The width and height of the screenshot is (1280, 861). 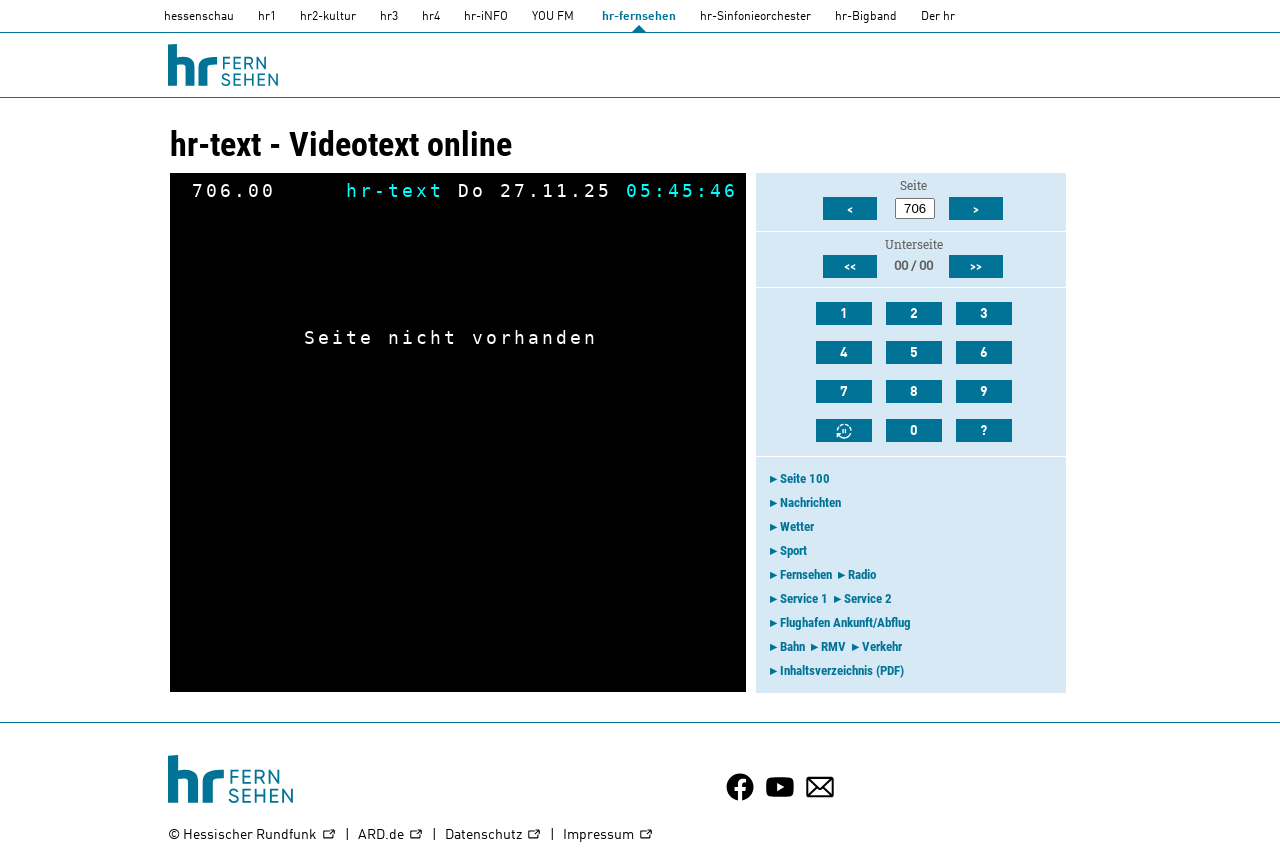 I want to click on Sport, so click(x=793, y=550).